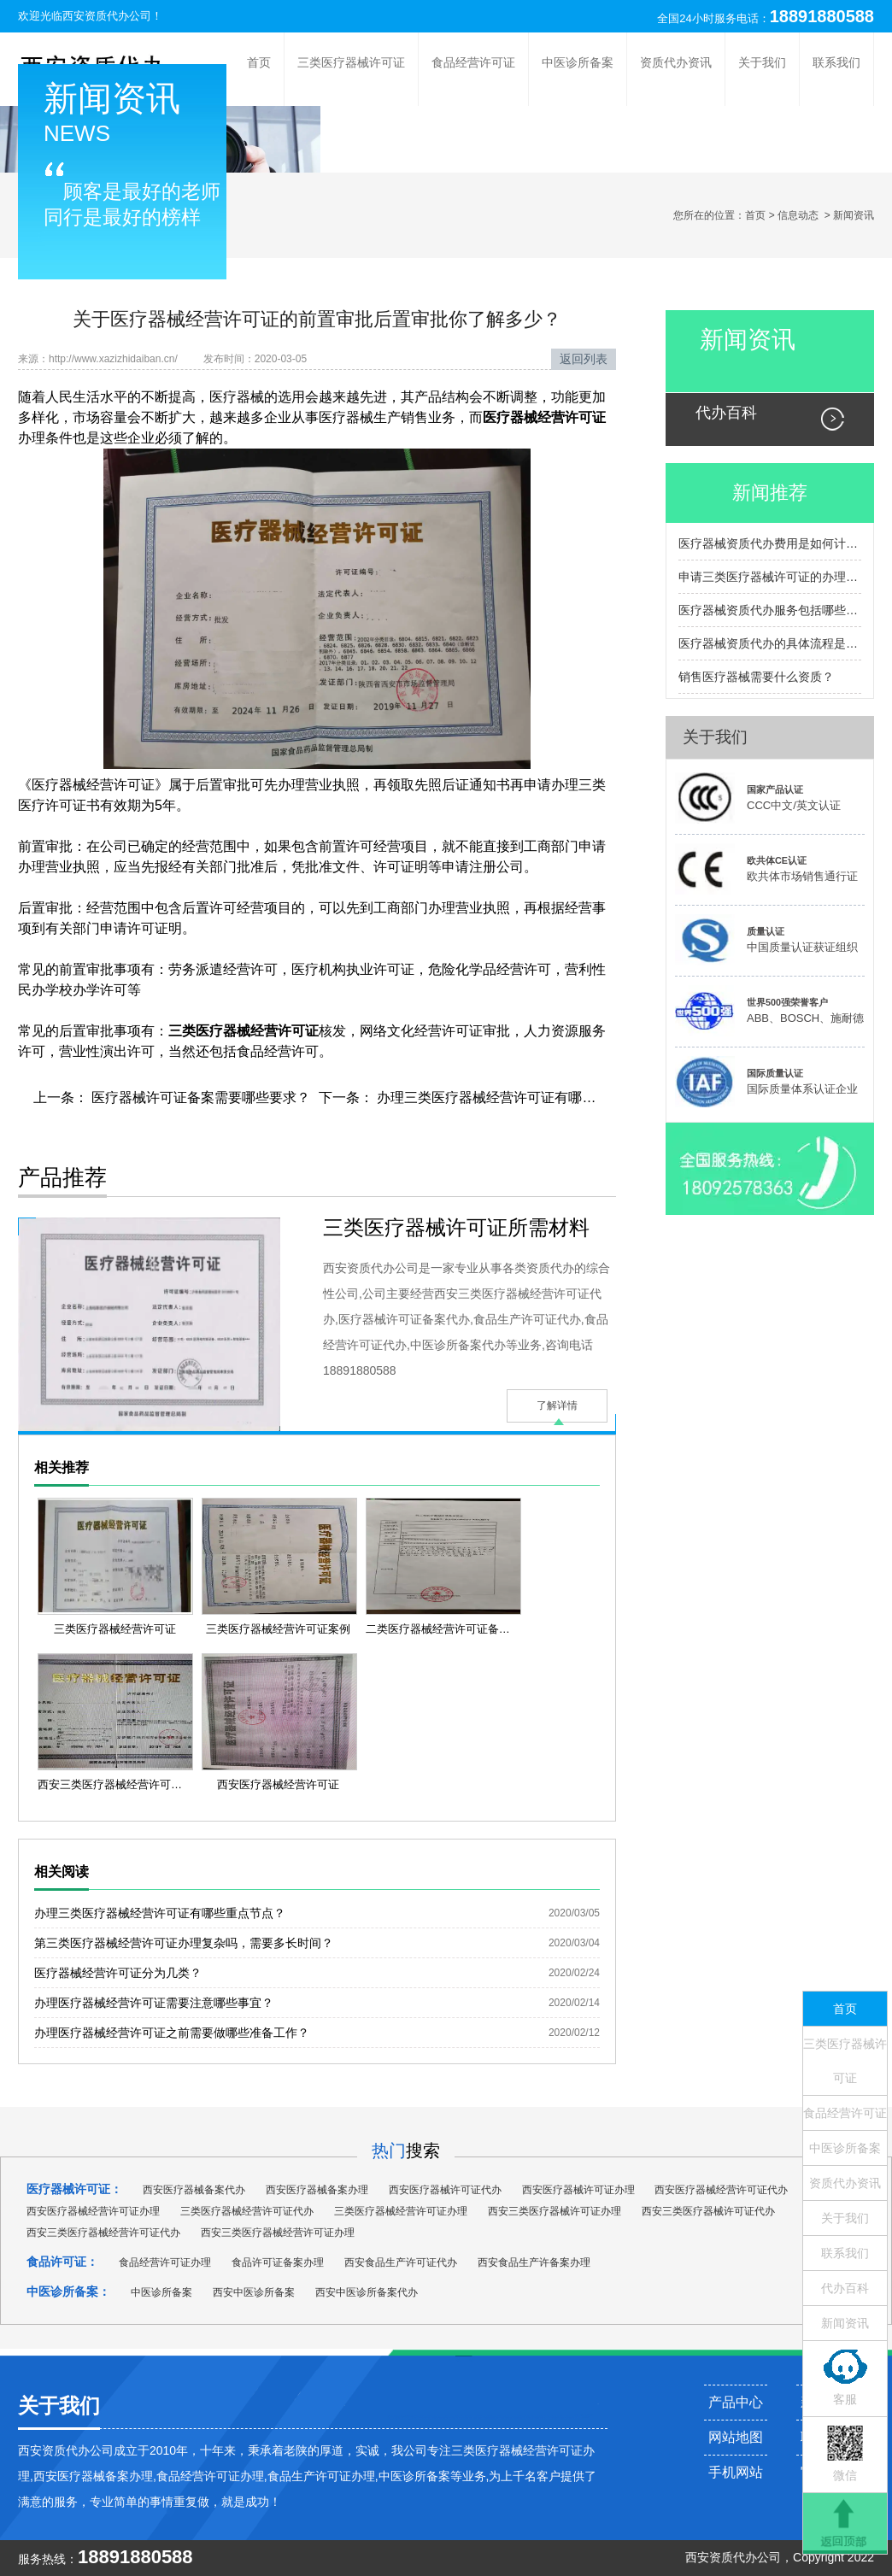  I want to click on 办理三类医疗器械经营许可证有哪些重点节点？, so click(518, 1097).